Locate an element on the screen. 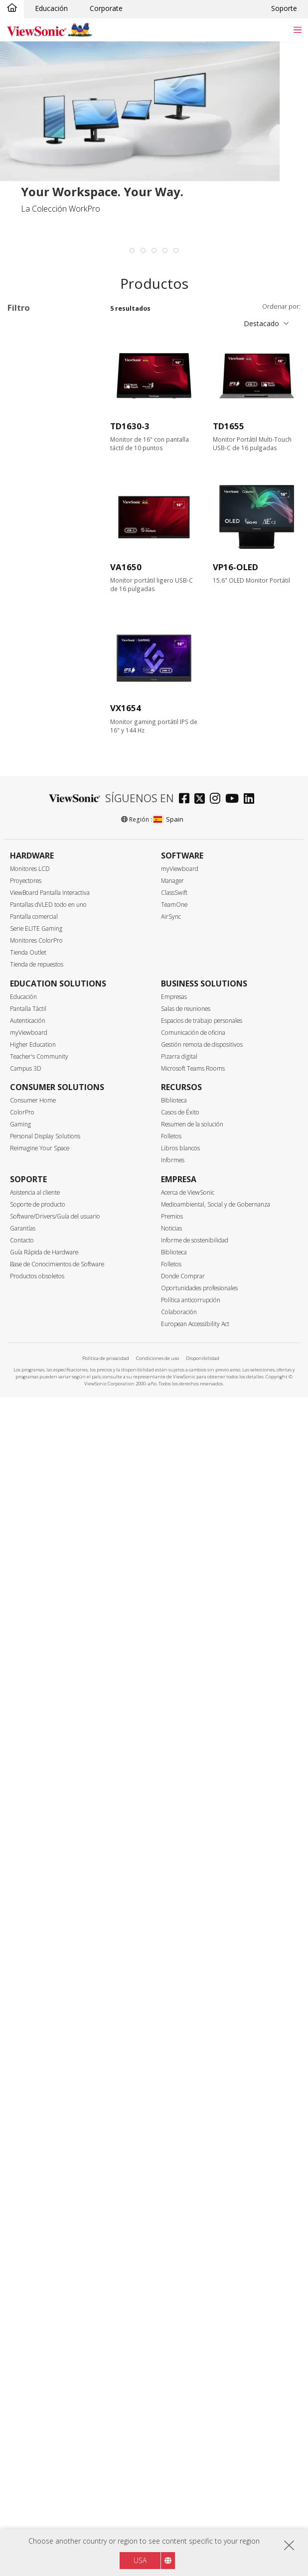 This screenshot has width=308, height=2576. TeamOne is located at coordinates (174, 2083).